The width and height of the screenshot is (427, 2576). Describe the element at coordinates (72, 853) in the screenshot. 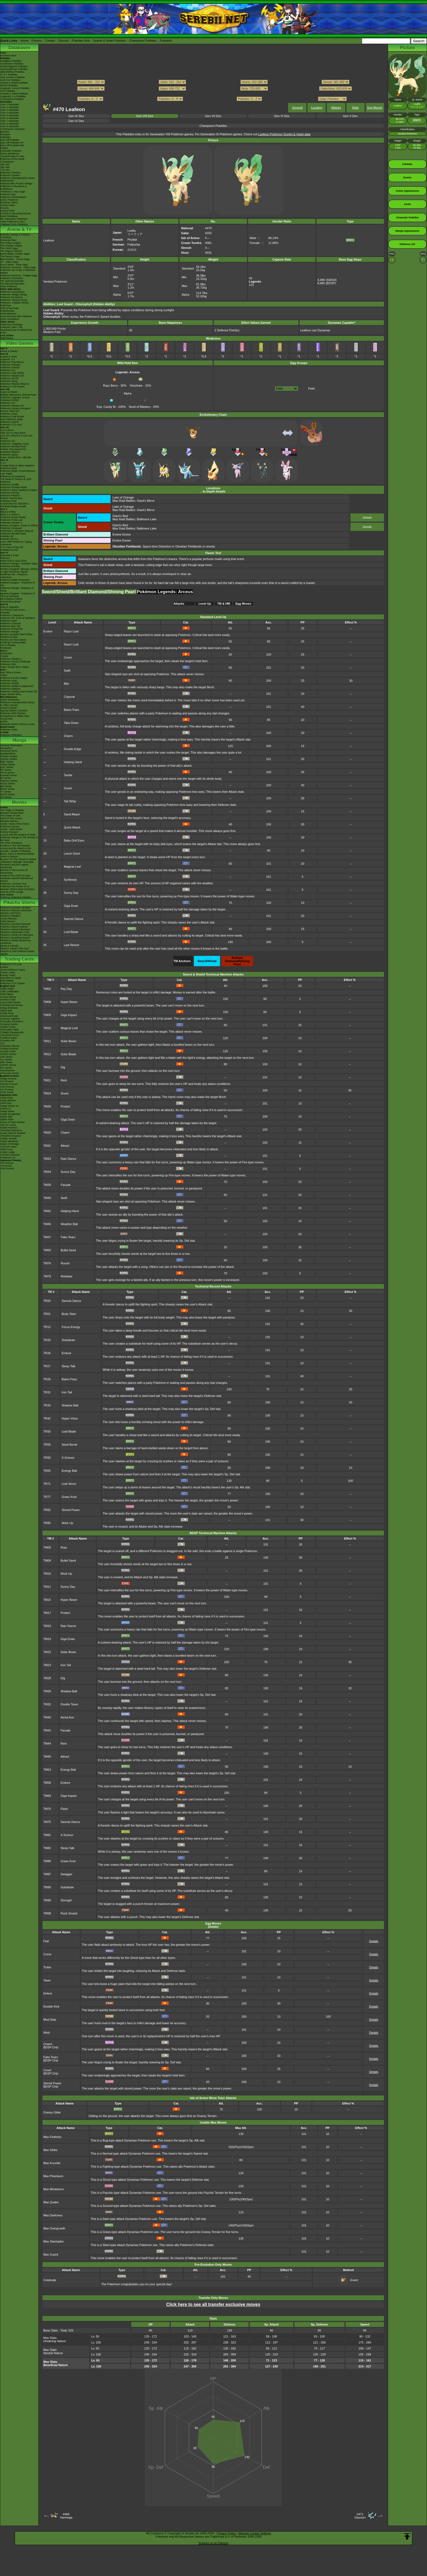

I see `Leech Seed` at that location.